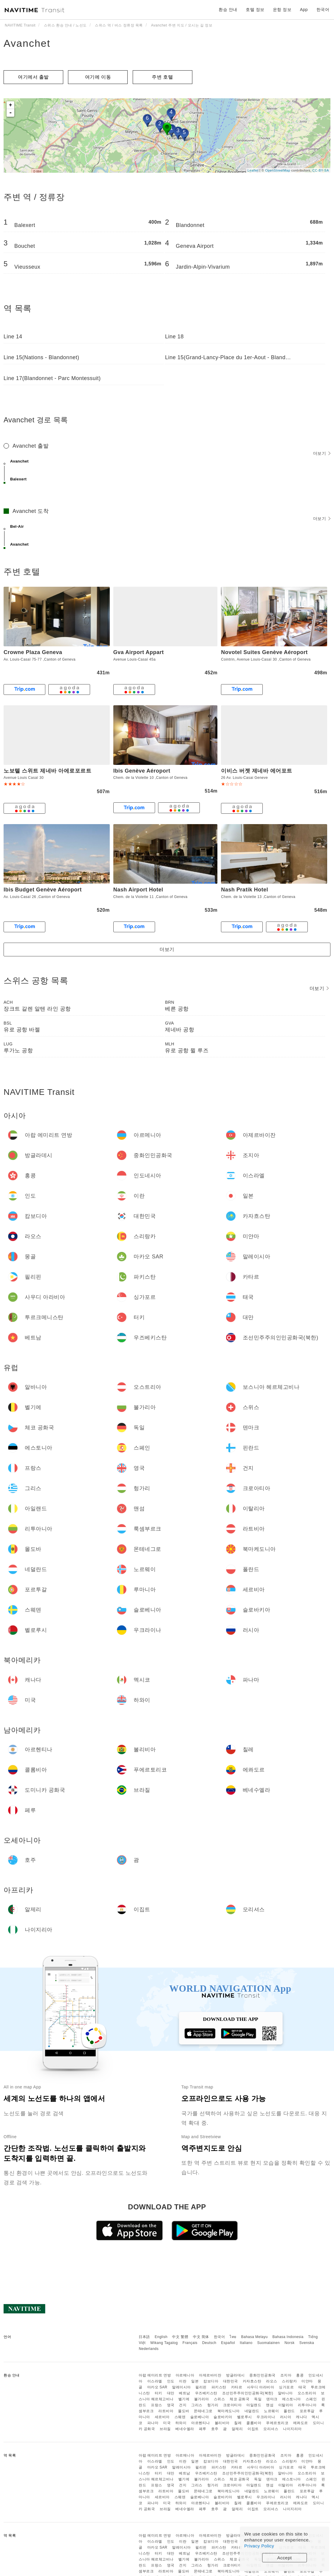 Image resolution: width=334 pixels, height=2576 pixels. What do you see at coordinates (239, 2399) in the screenshot?
I see `체코 공화국` at bounding box center [239, 2399].